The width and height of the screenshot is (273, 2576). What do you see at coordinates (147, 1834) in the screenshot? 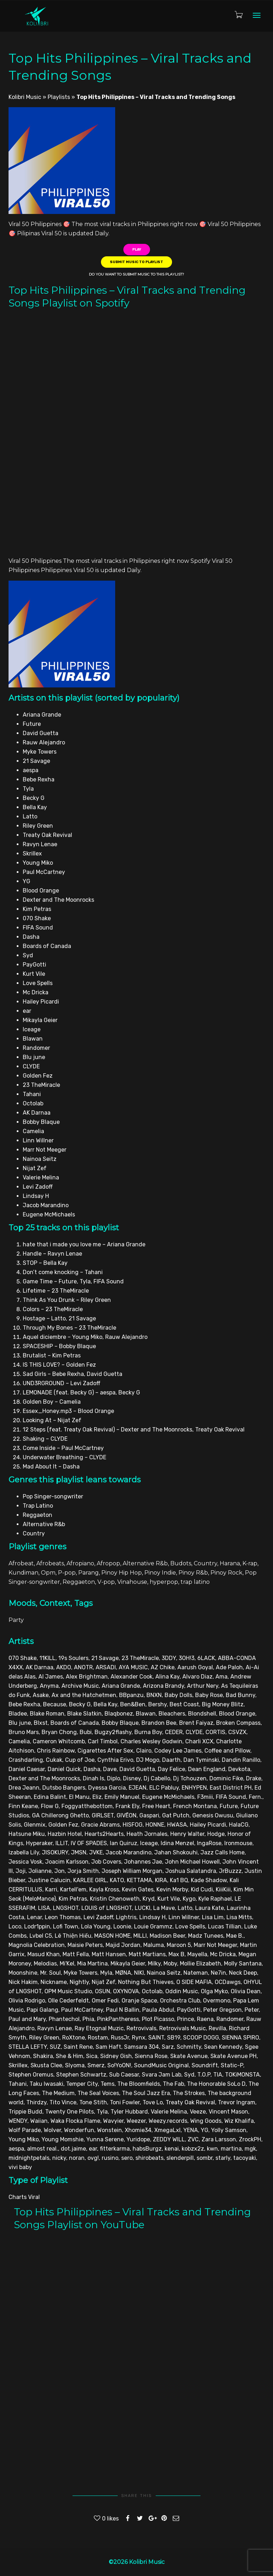
I see `Heath Jornales` at bounding box center [147, 1834].